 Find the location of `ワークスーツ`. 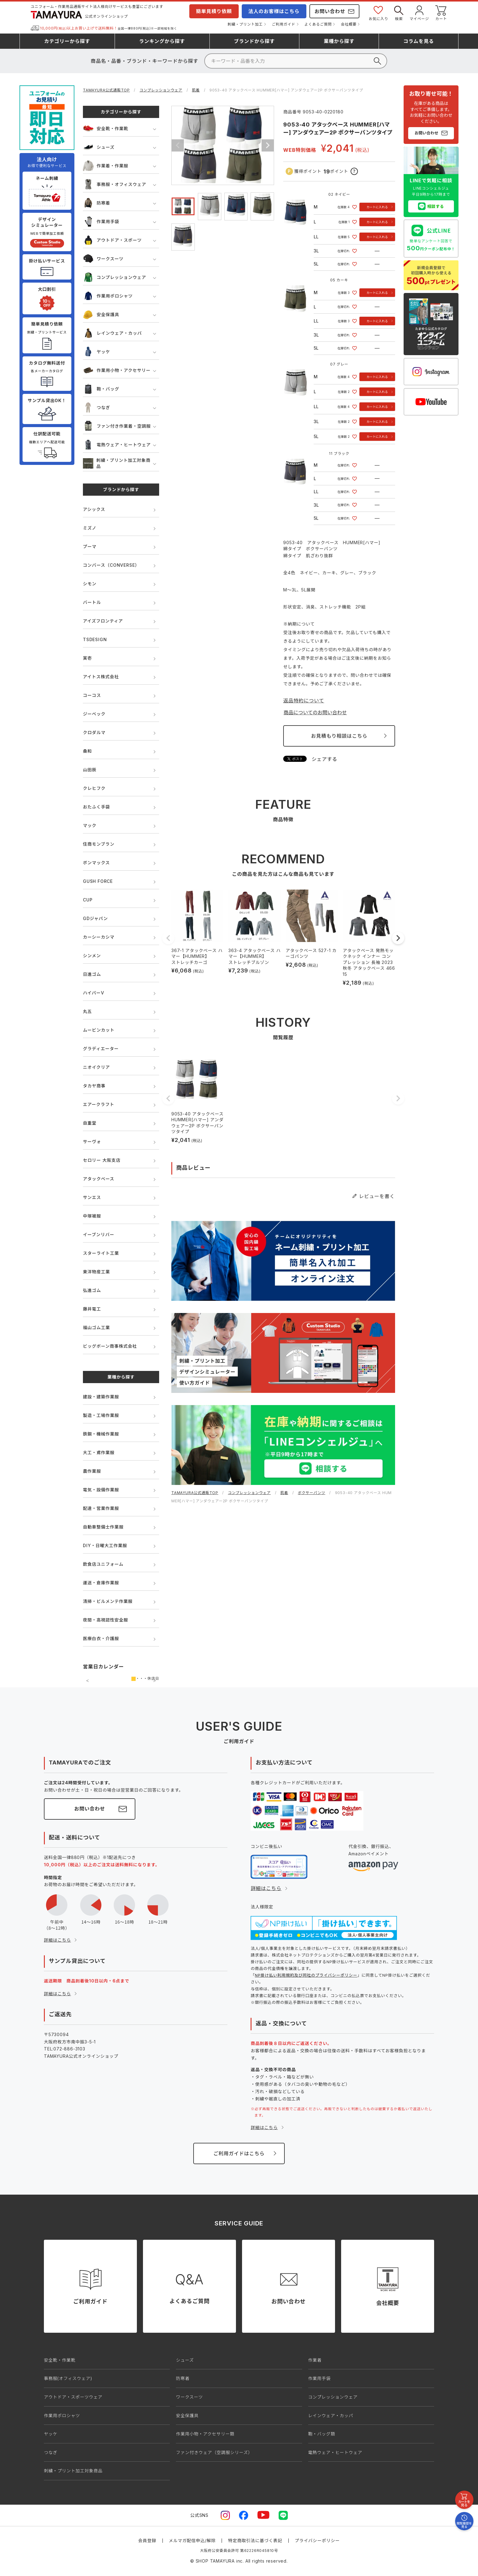

ワークスーツ is located at coordinates (103, 258).